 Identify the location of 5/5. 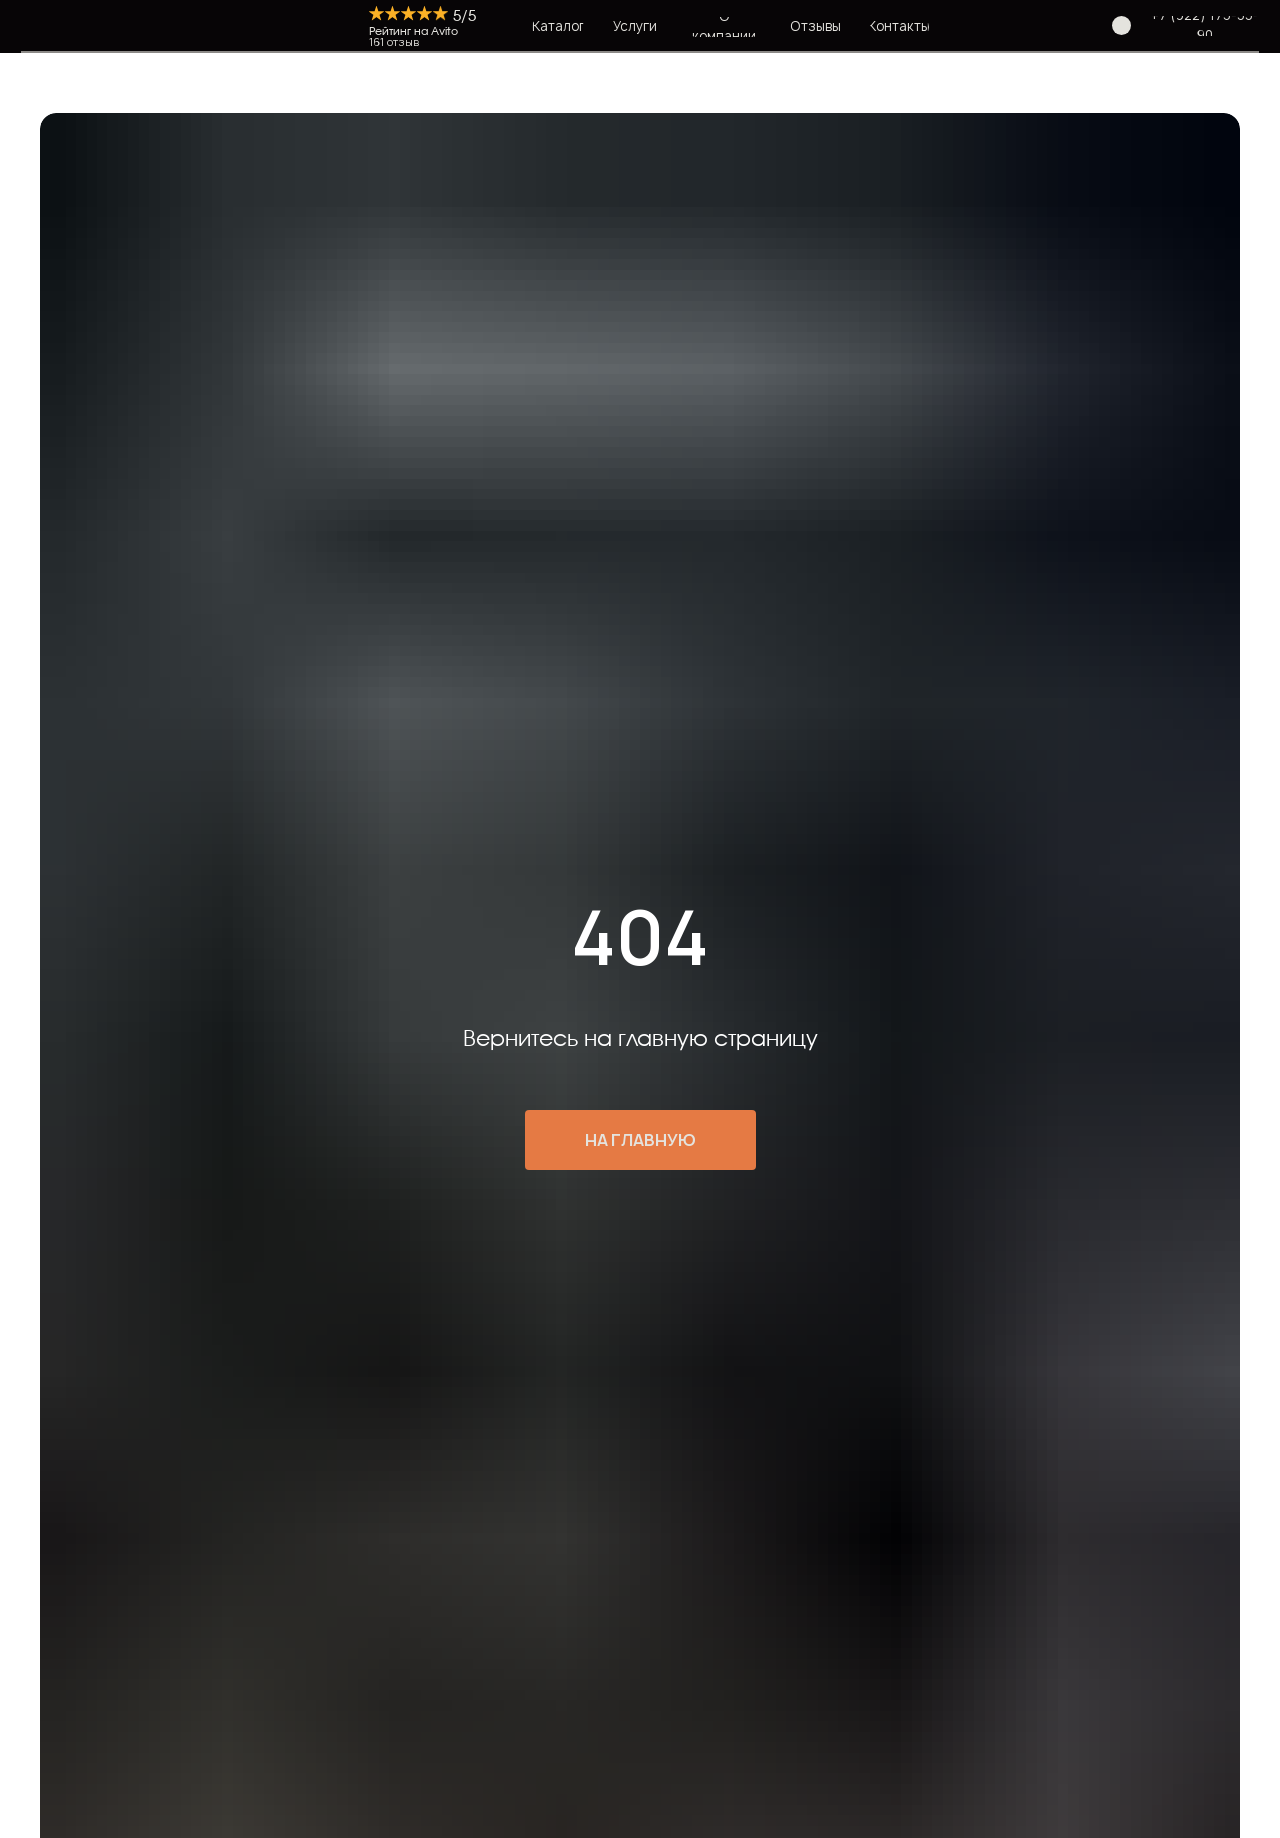
(464, 16).